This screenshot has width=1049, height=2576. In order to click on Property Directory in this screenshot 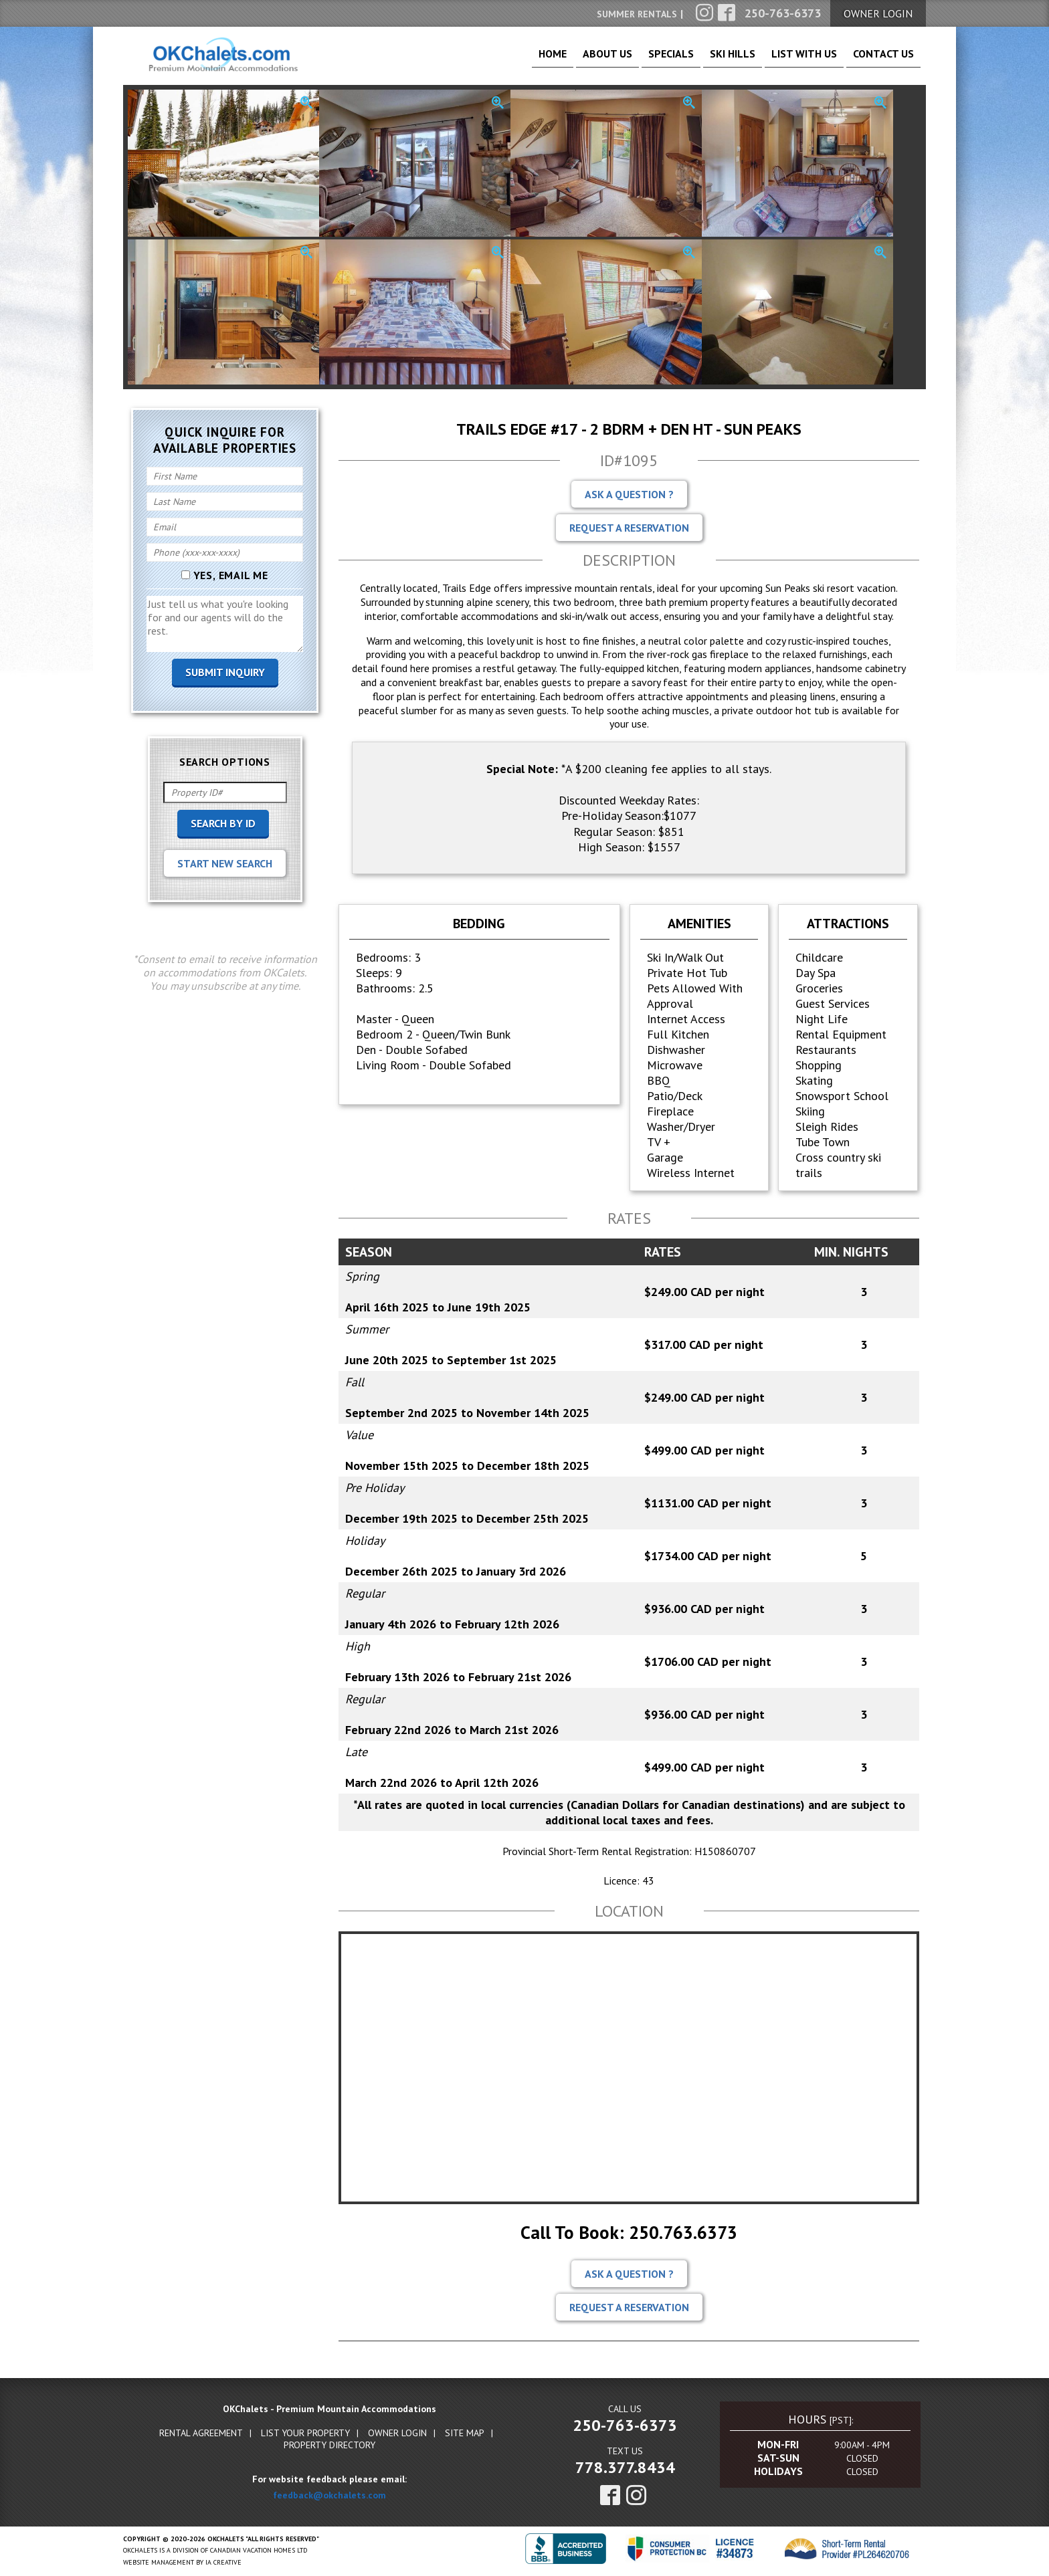, I will do `click(329, 2446)`.